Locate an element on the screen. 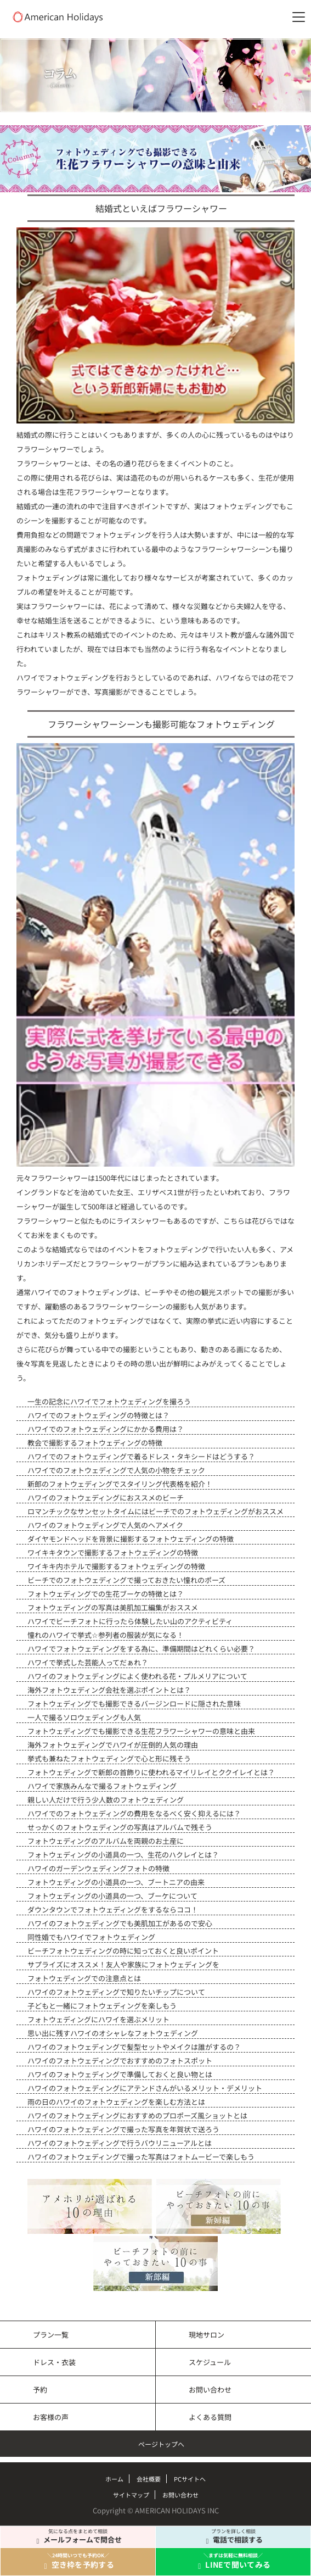 This screenshot has height=2576, width=311. ハワイでフォトウェディングをする為に、準備期間はどれくらい必要？ is located at coordinates (141, 1648).